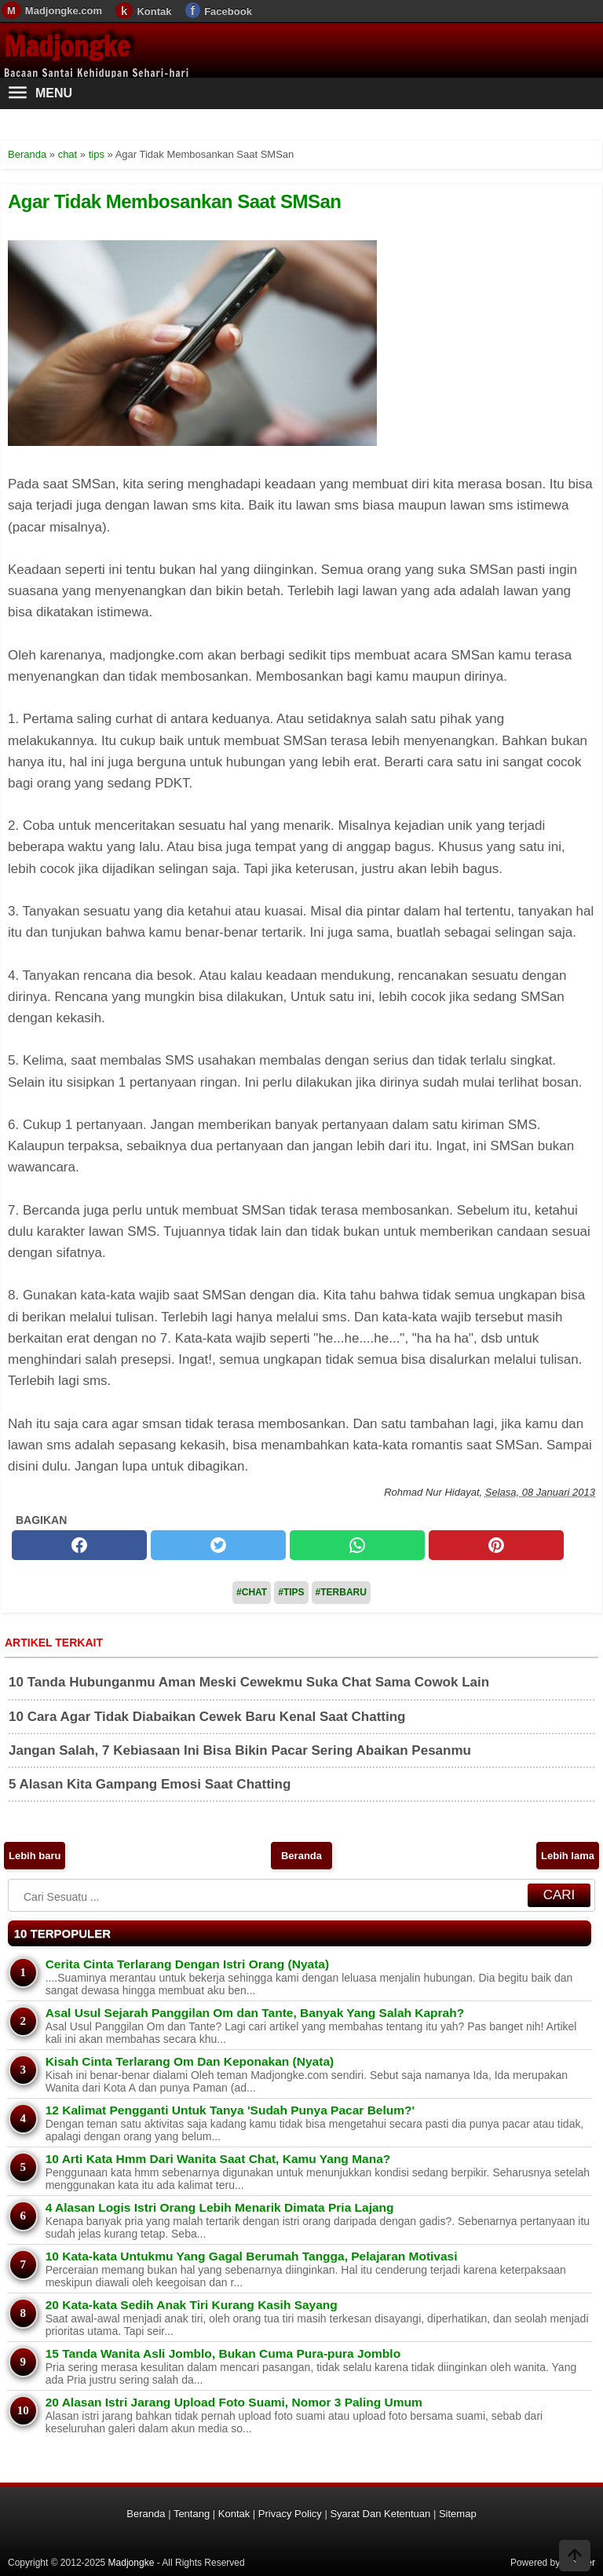 This screenshot has width=603, height=2576. What do you see at coordinates (458, 2513) in the screenshot?
I see `Sitemap` at bounding box center [458, 2513].